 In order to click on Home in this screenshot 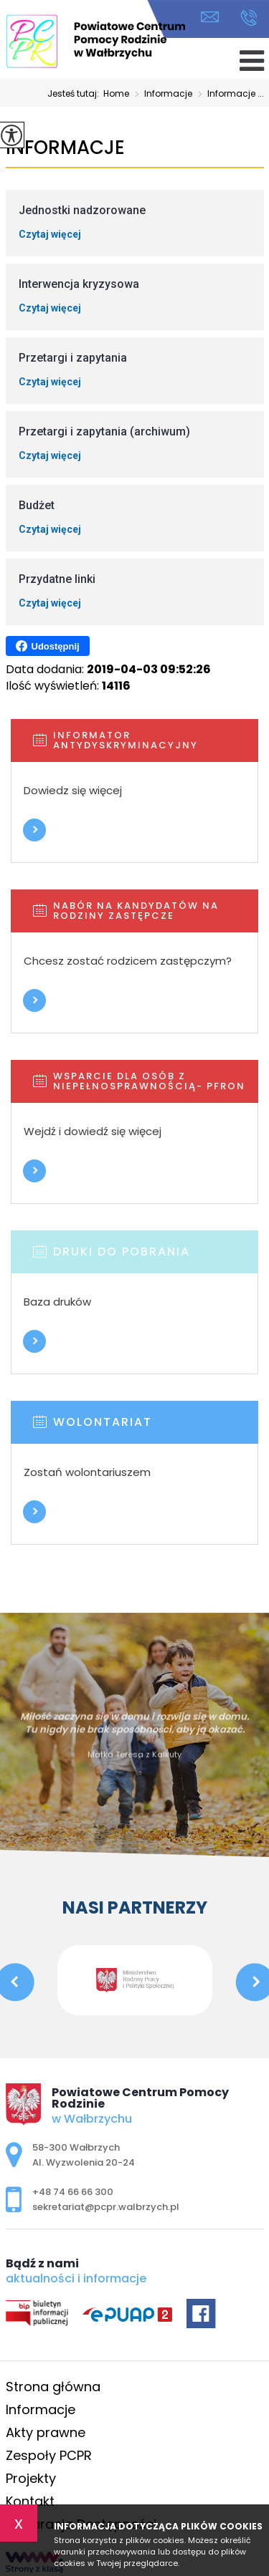, I will do `click(116, 94)`.